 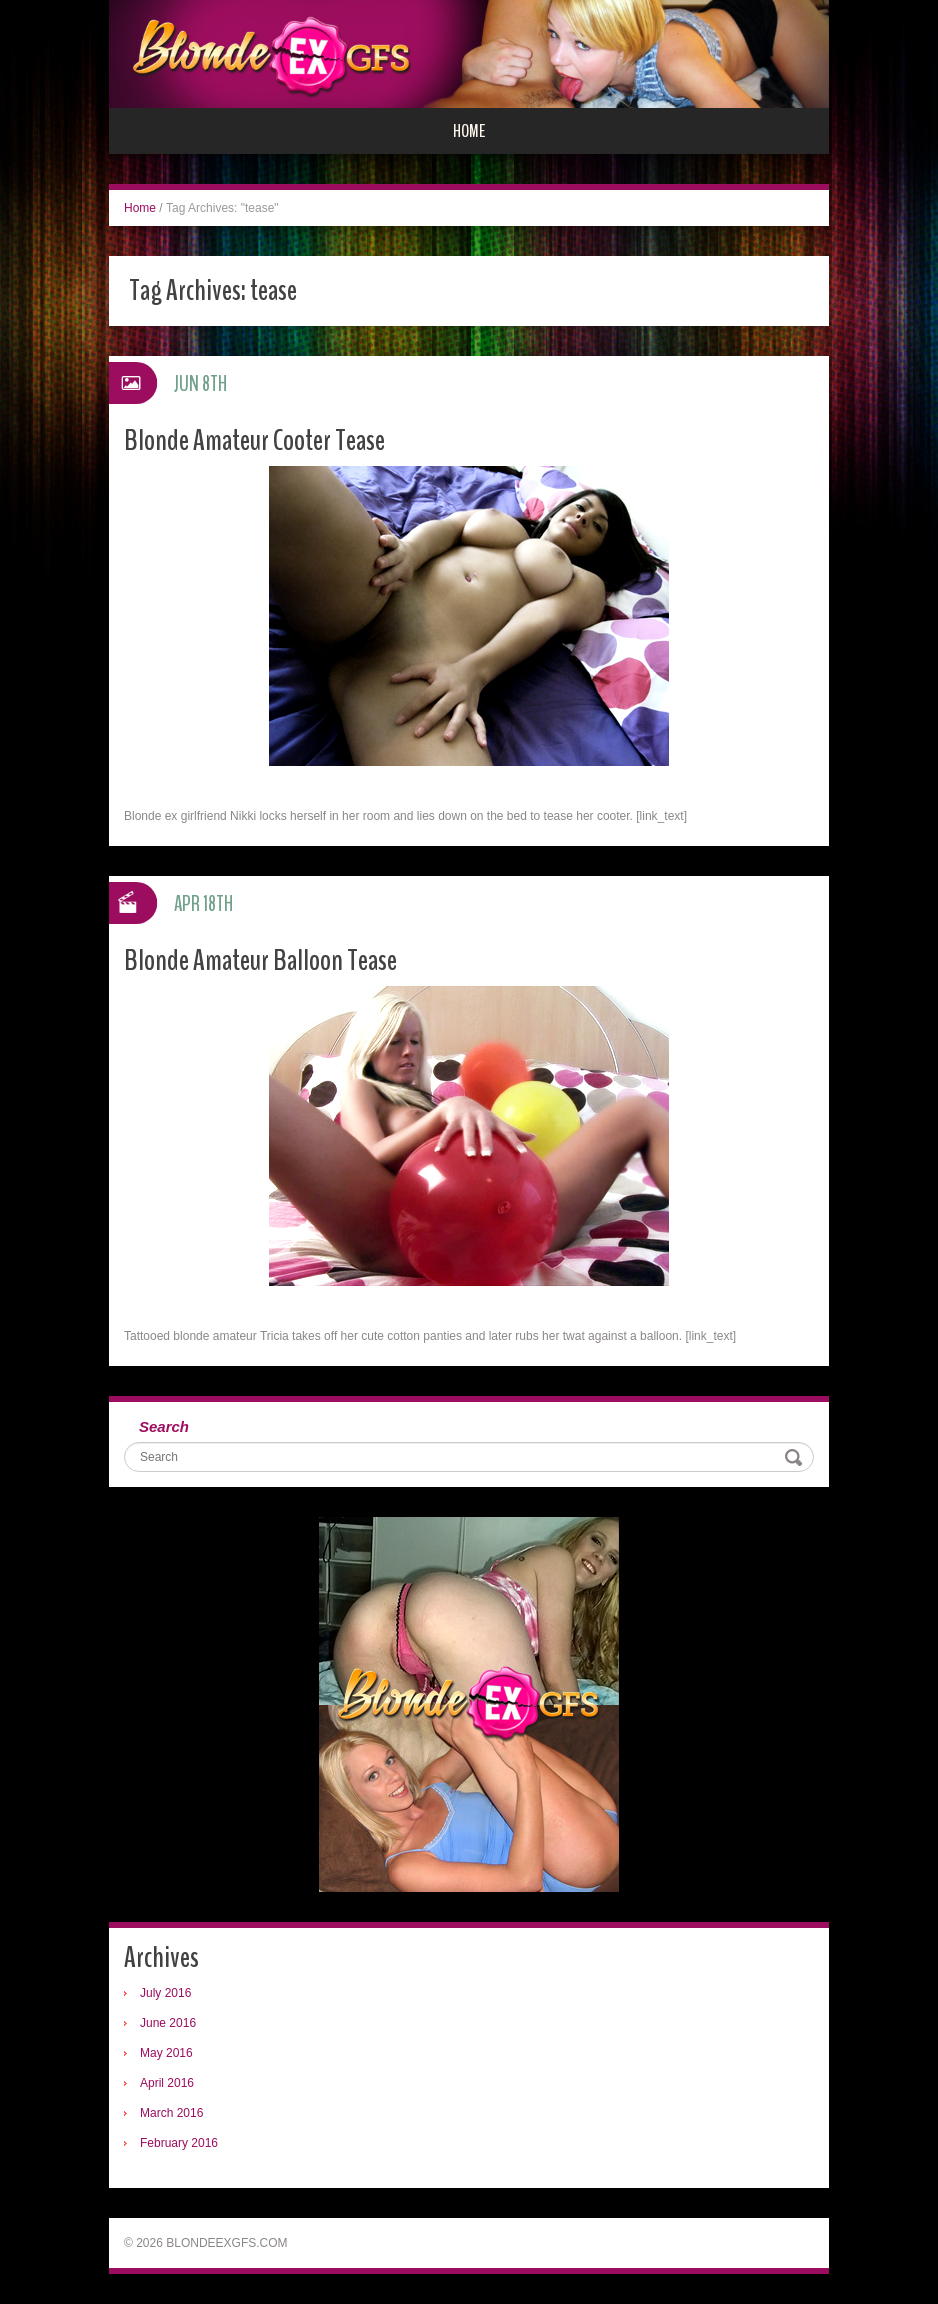 I want to click on May 2016, so click(x=166, y=2053).